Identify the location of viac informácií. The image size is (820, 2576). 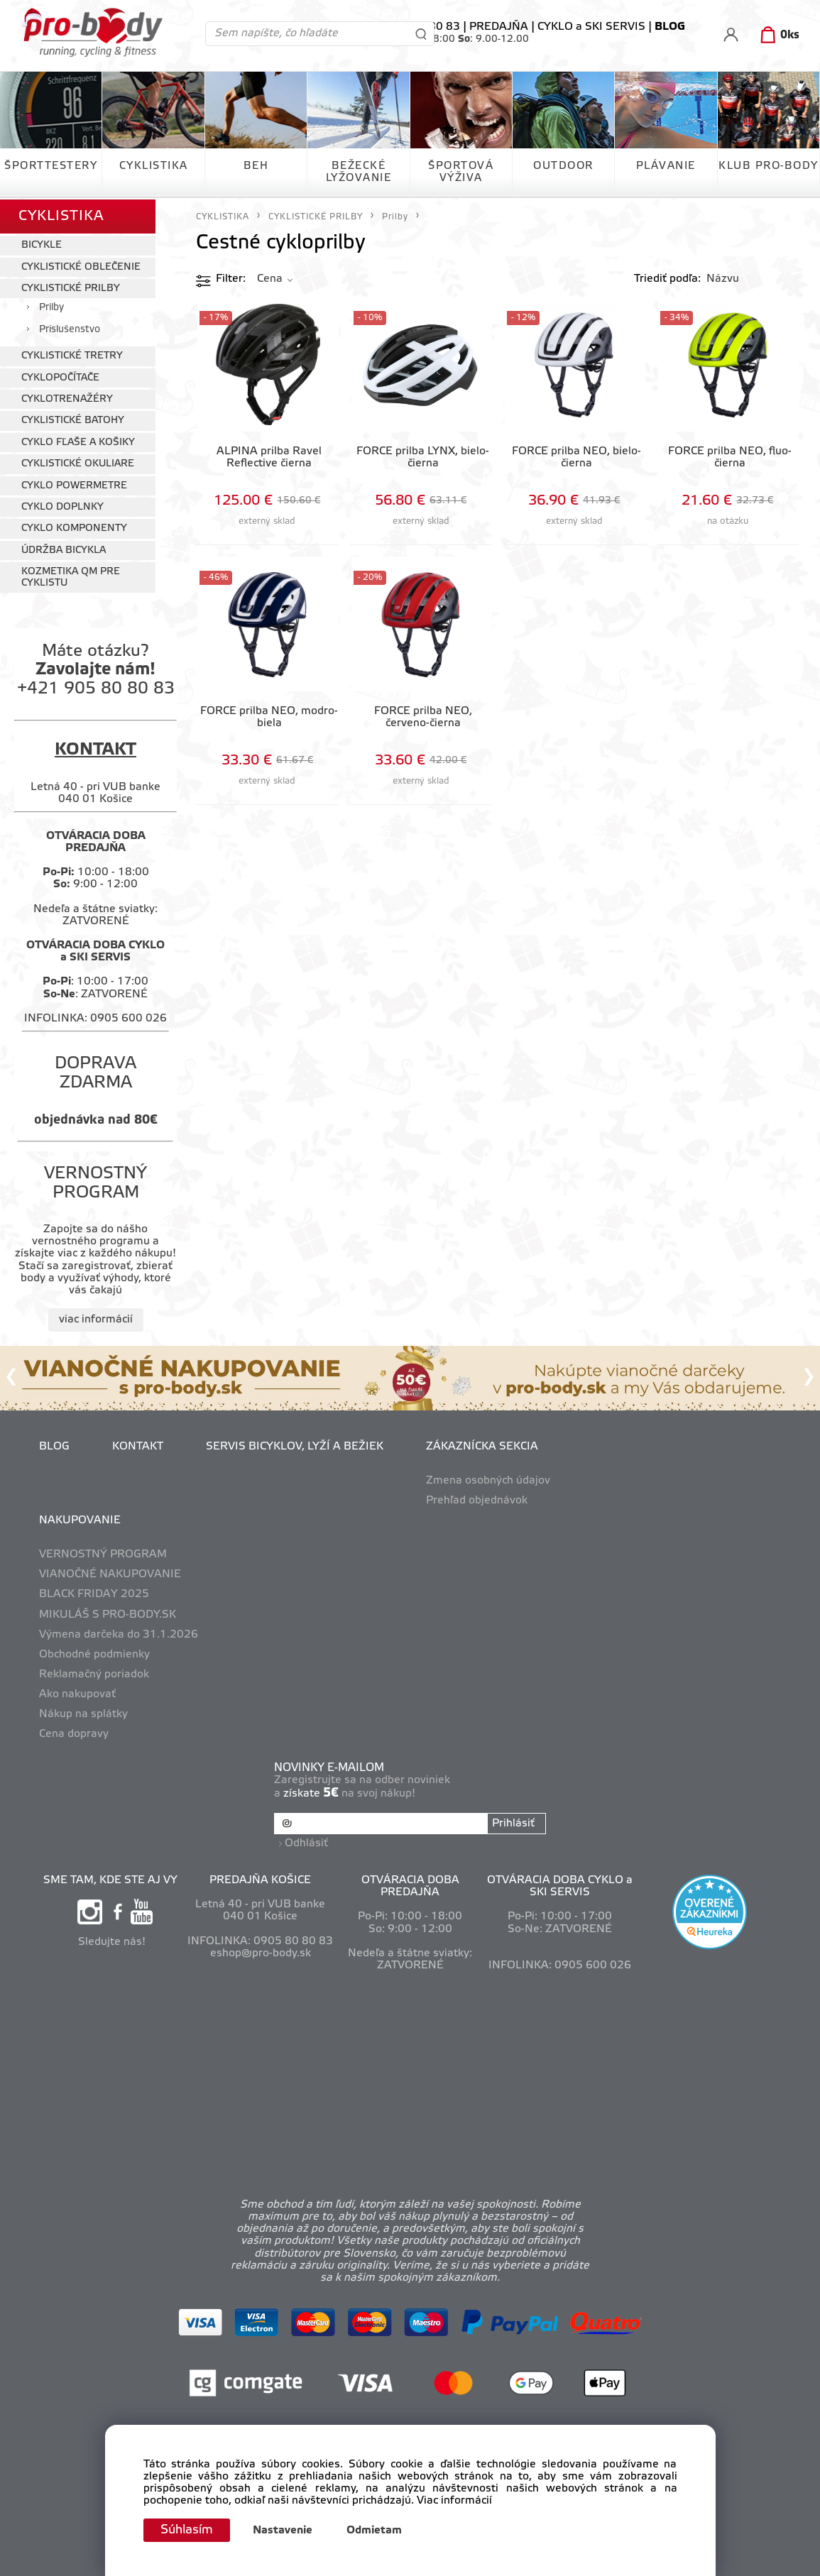
(96, 1317).